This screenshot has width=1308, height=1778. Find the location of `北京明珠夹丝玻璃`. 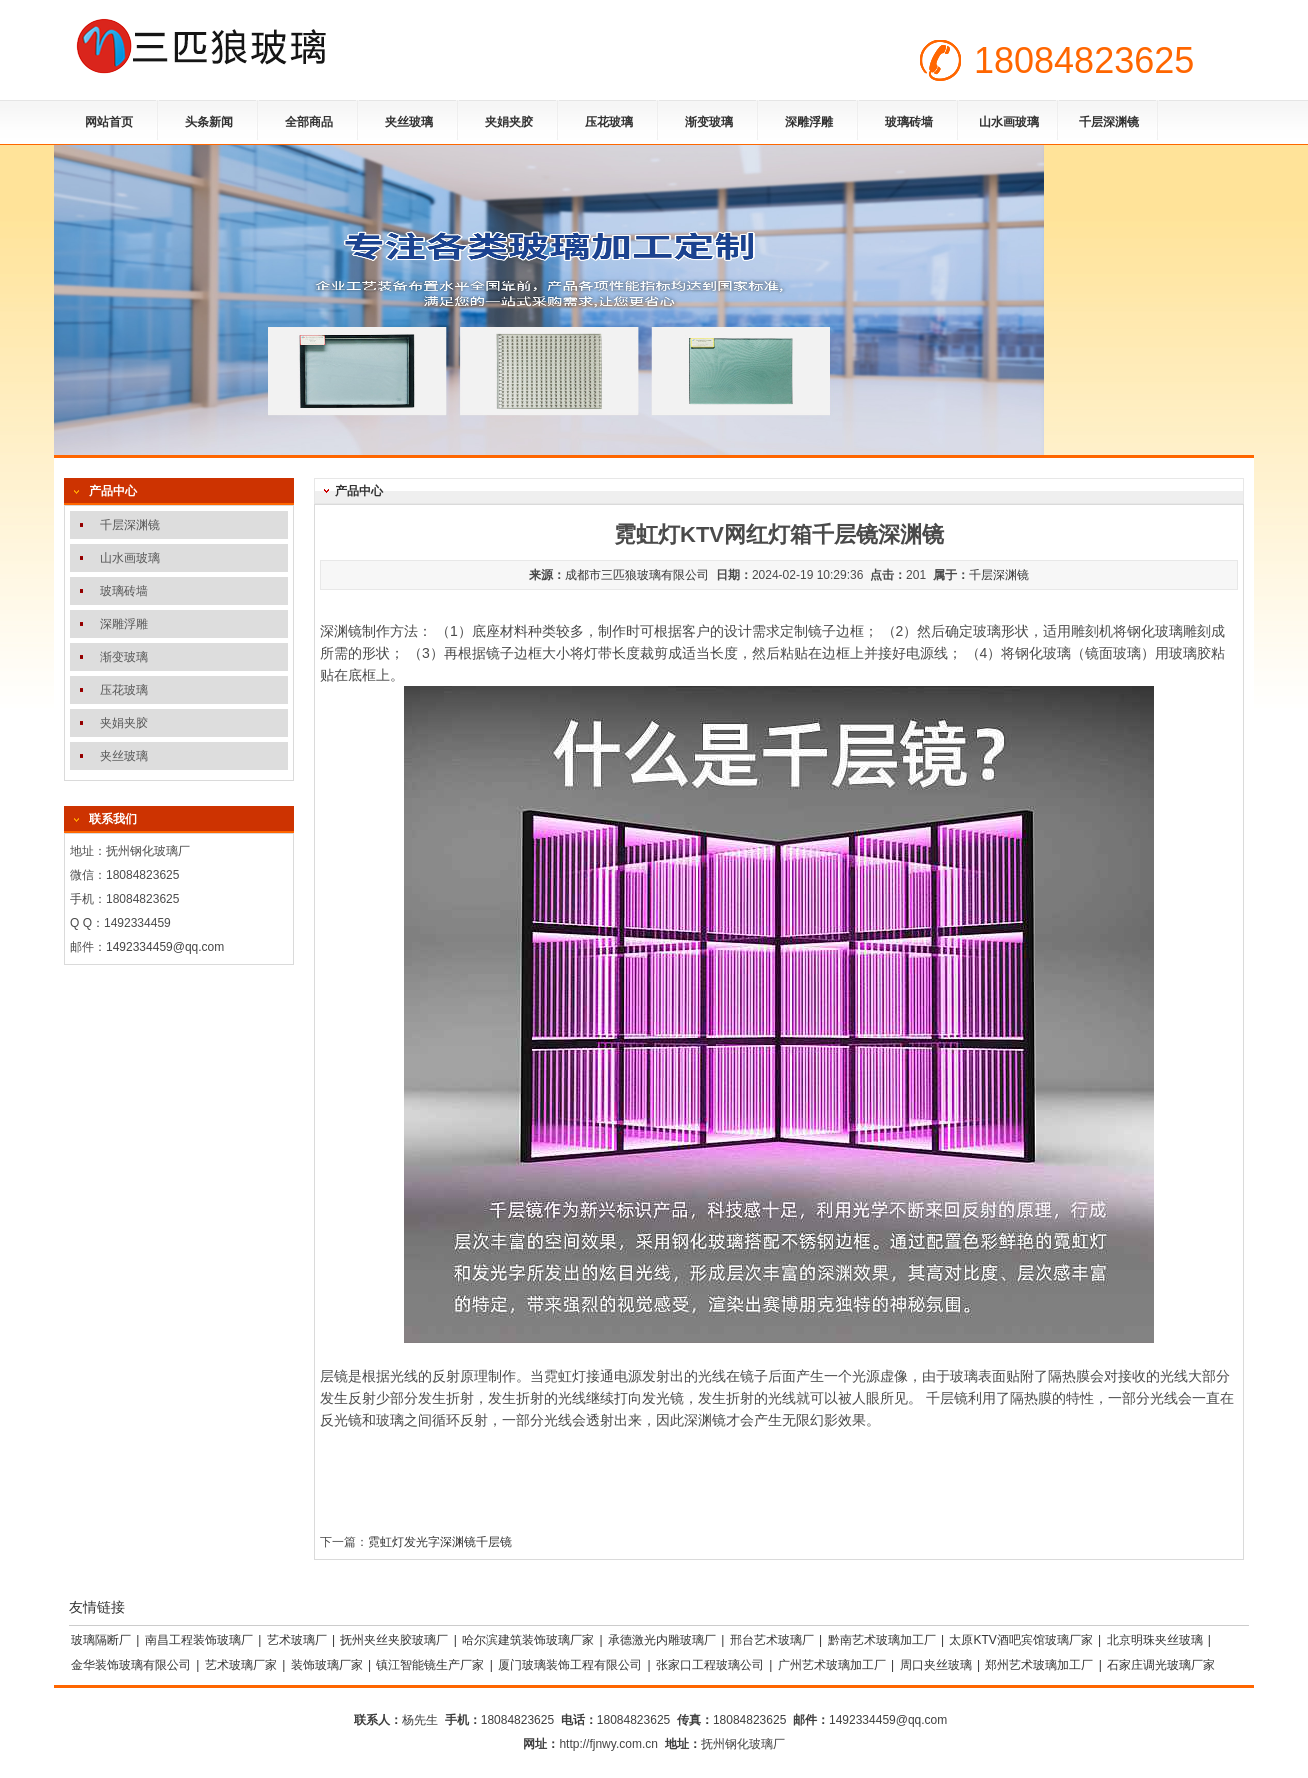

北京明珠夹丝玻璃 is located at coordinates (1155, 1640).